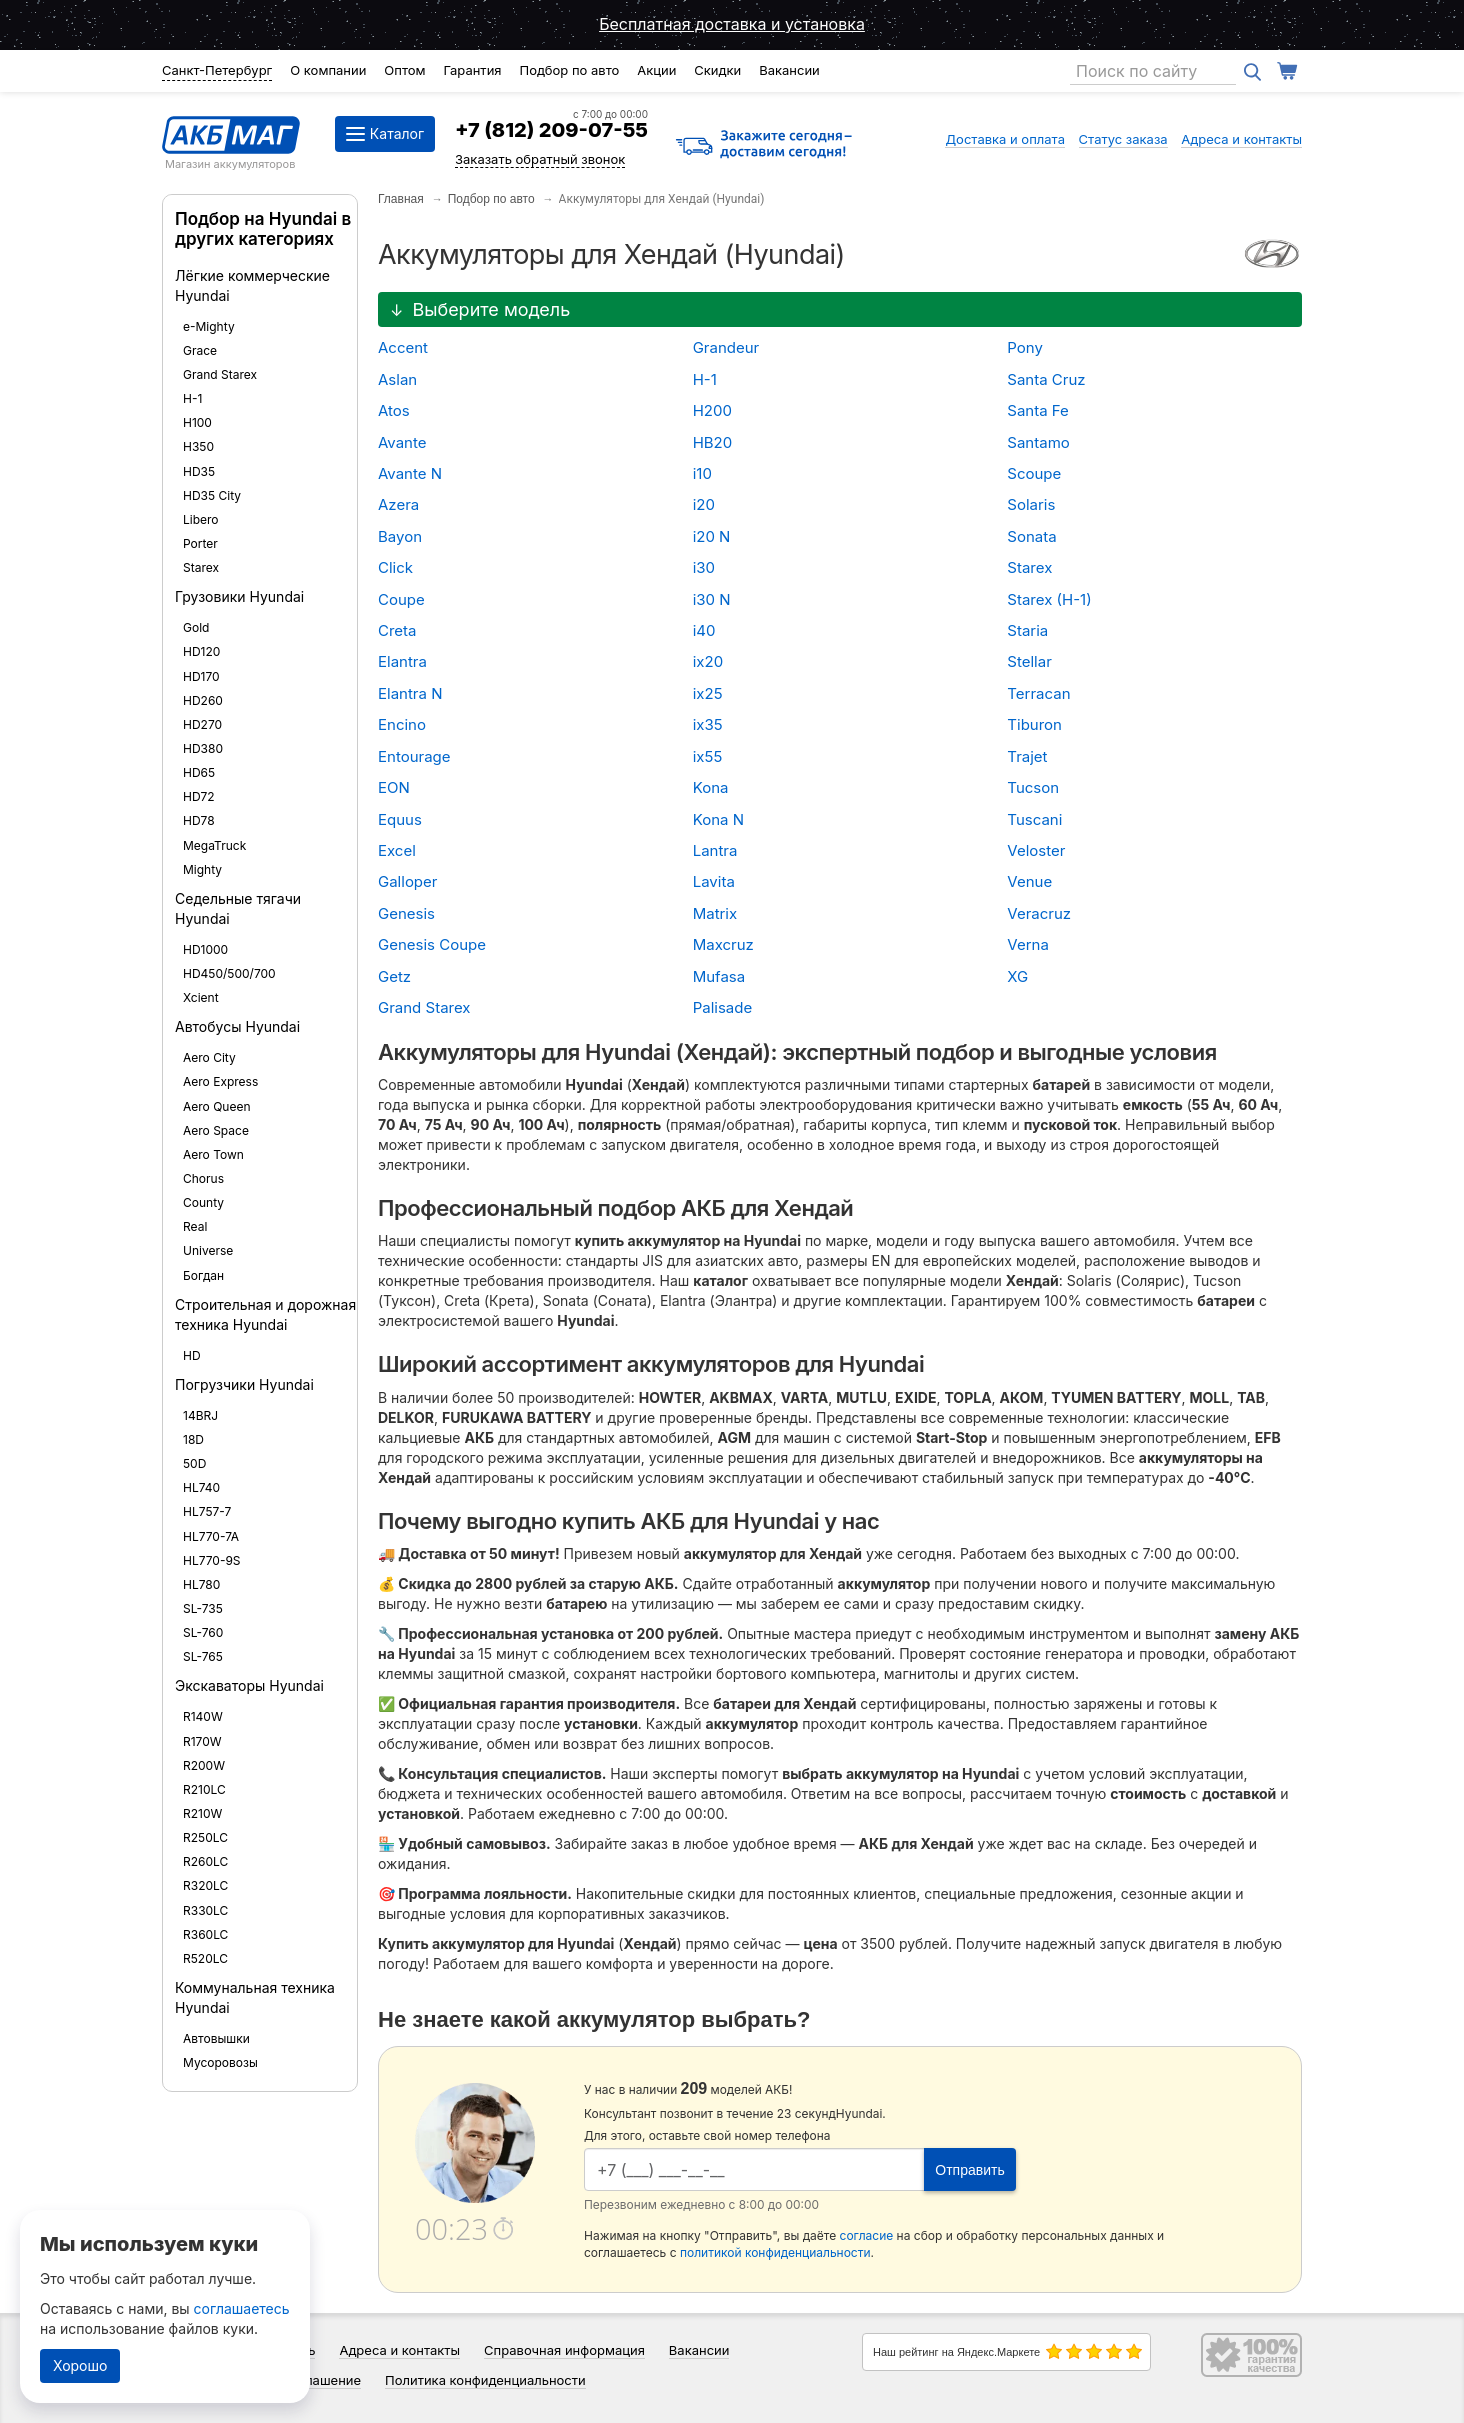 The height and width of the screenshot is (2423, 1464). I want to click on i20, so click(704, 504).